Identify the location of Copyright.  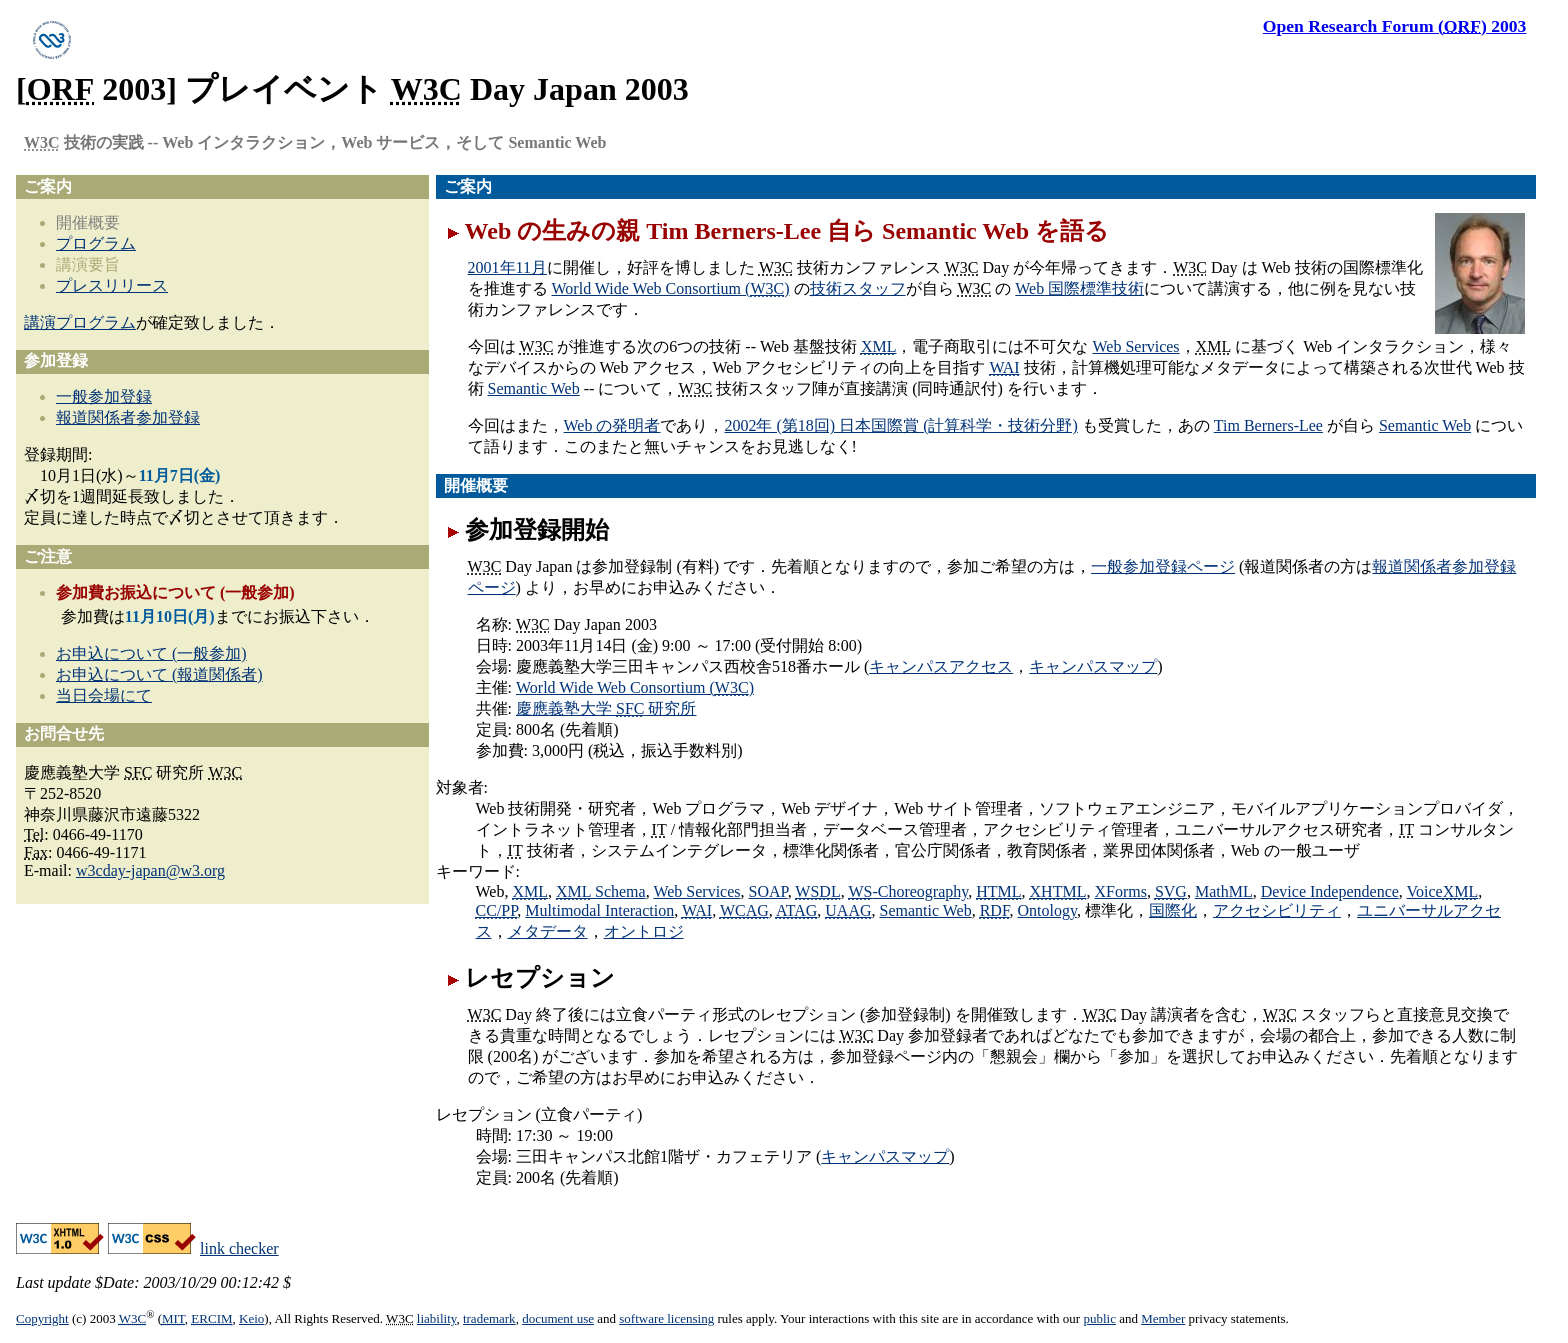
(42, 1318).